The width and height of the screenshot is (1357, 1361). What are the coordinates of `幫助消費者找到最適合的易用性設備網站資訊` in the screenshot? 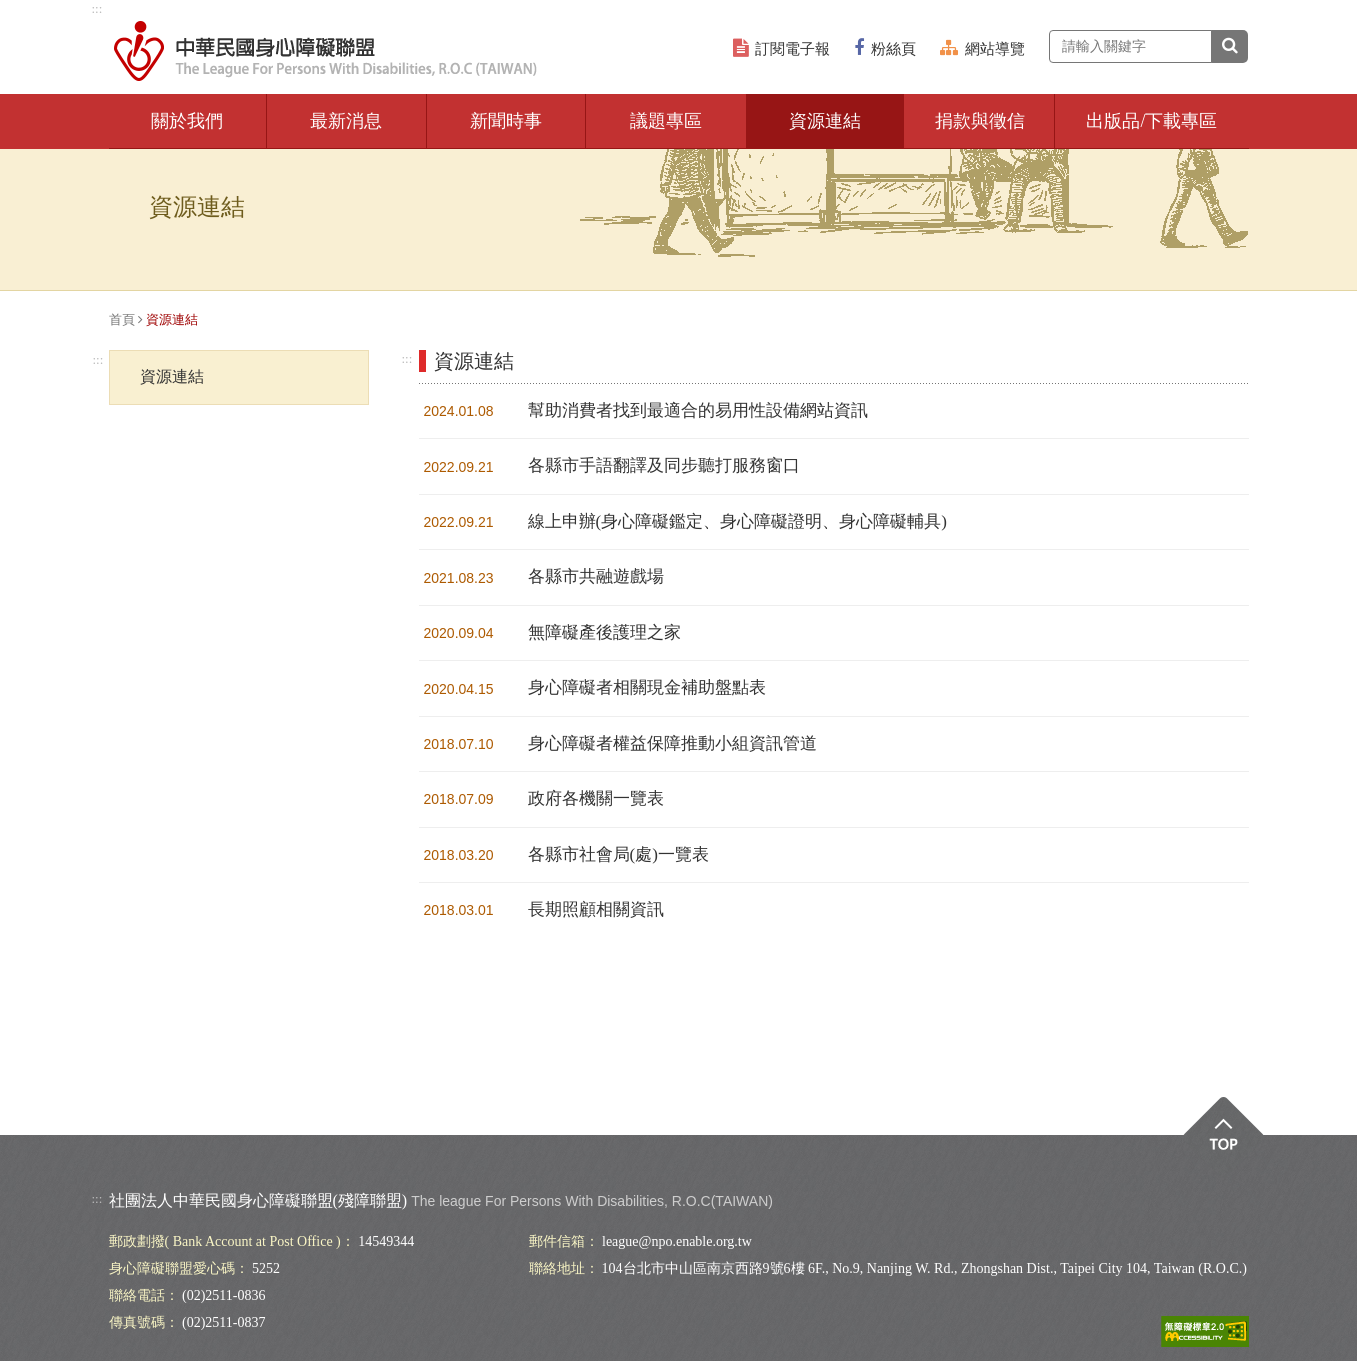 It's located at (698, 410).